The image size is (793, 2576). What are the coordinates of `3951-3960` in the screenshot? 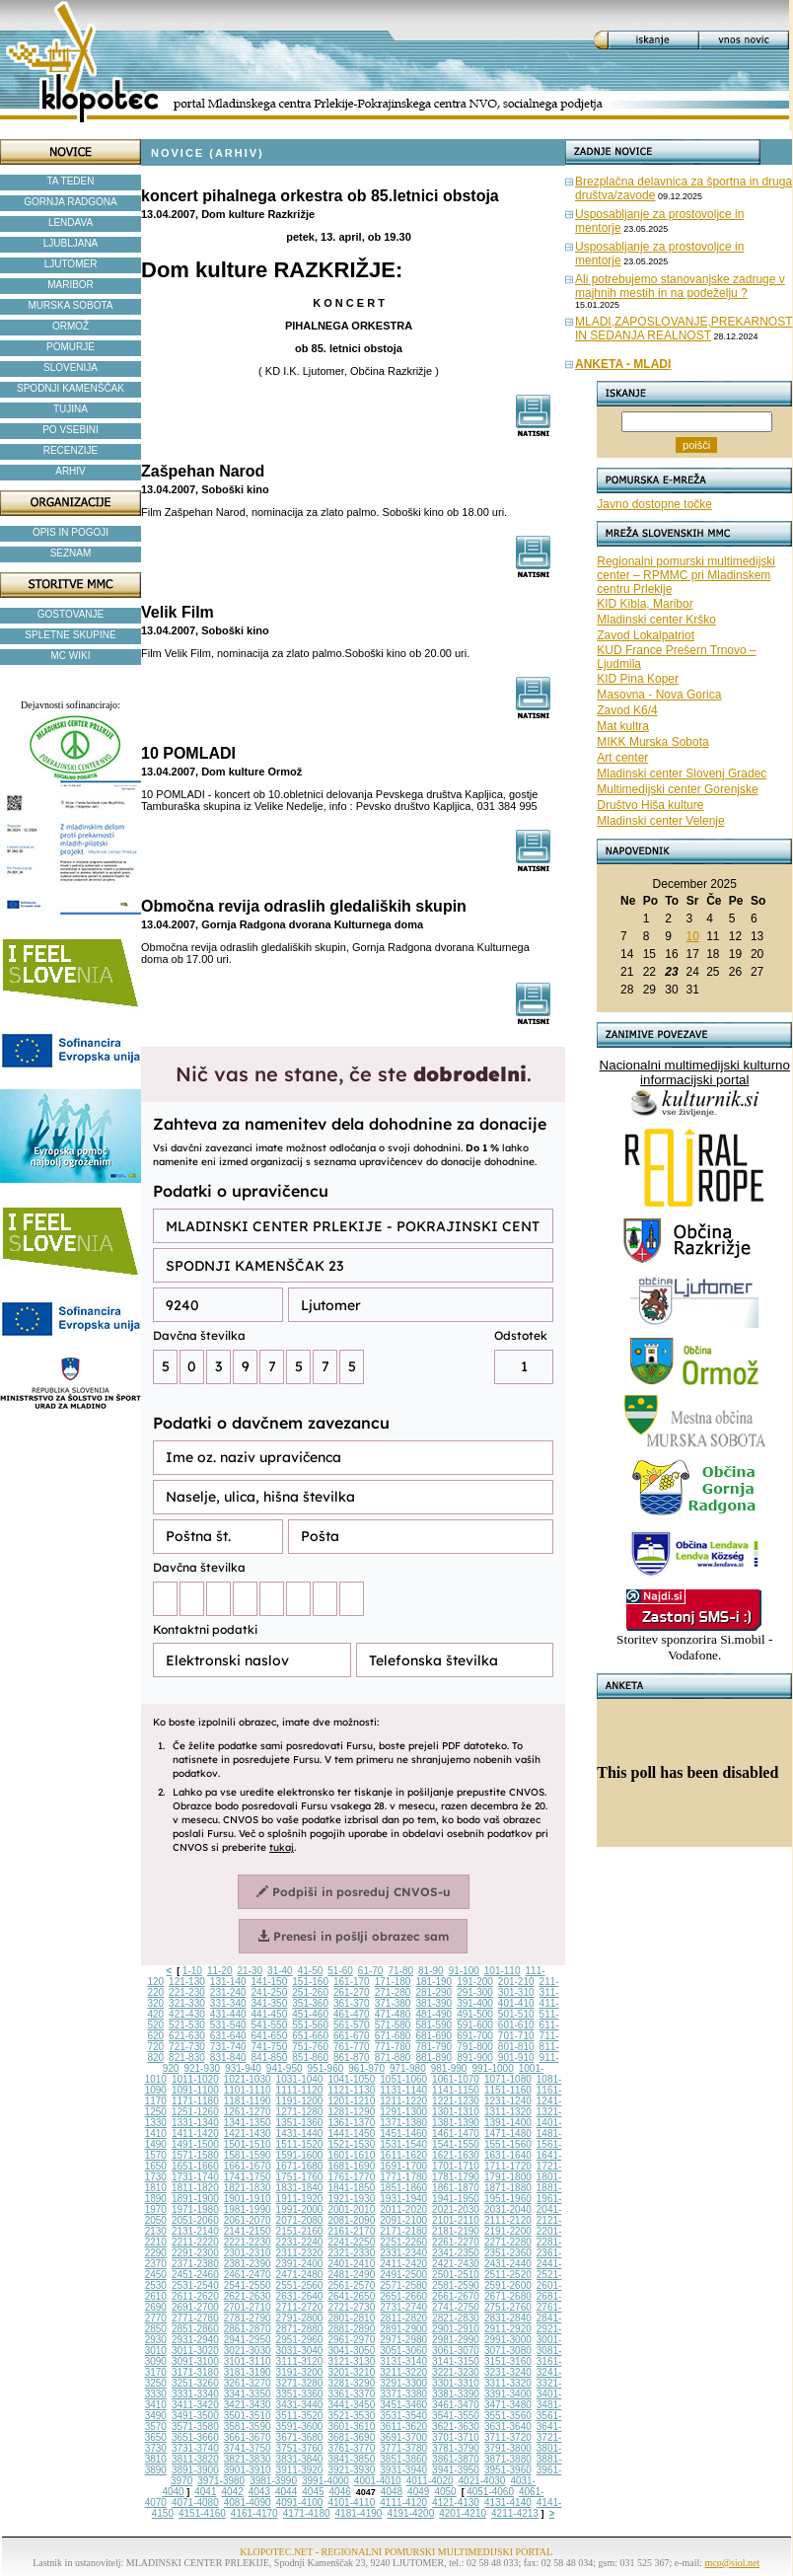 It's located at (508, 2470).